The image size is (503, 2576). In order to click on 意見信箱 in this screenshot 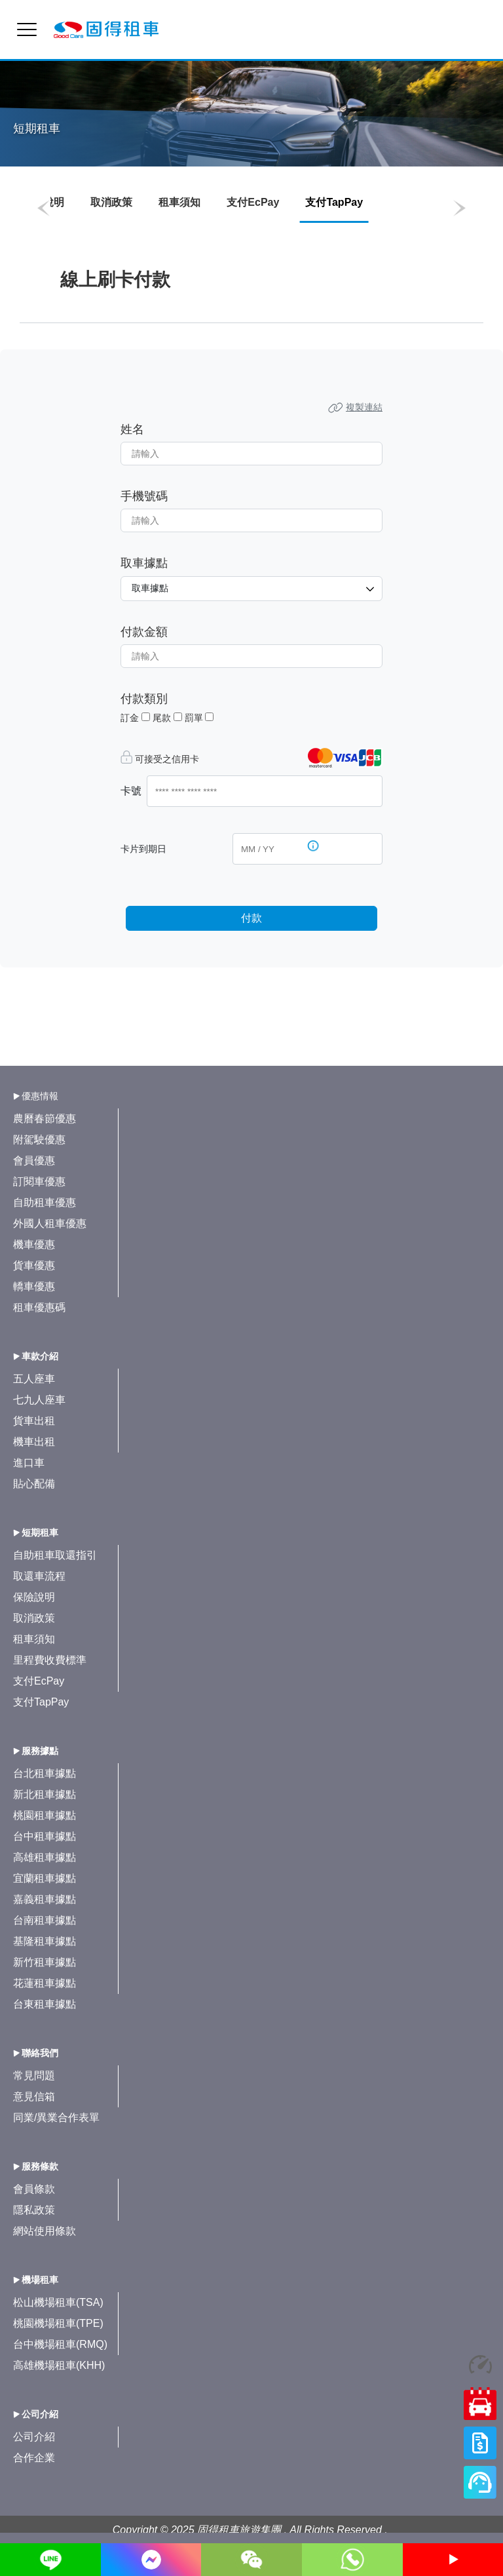, I will do `click(34, 2096)`.